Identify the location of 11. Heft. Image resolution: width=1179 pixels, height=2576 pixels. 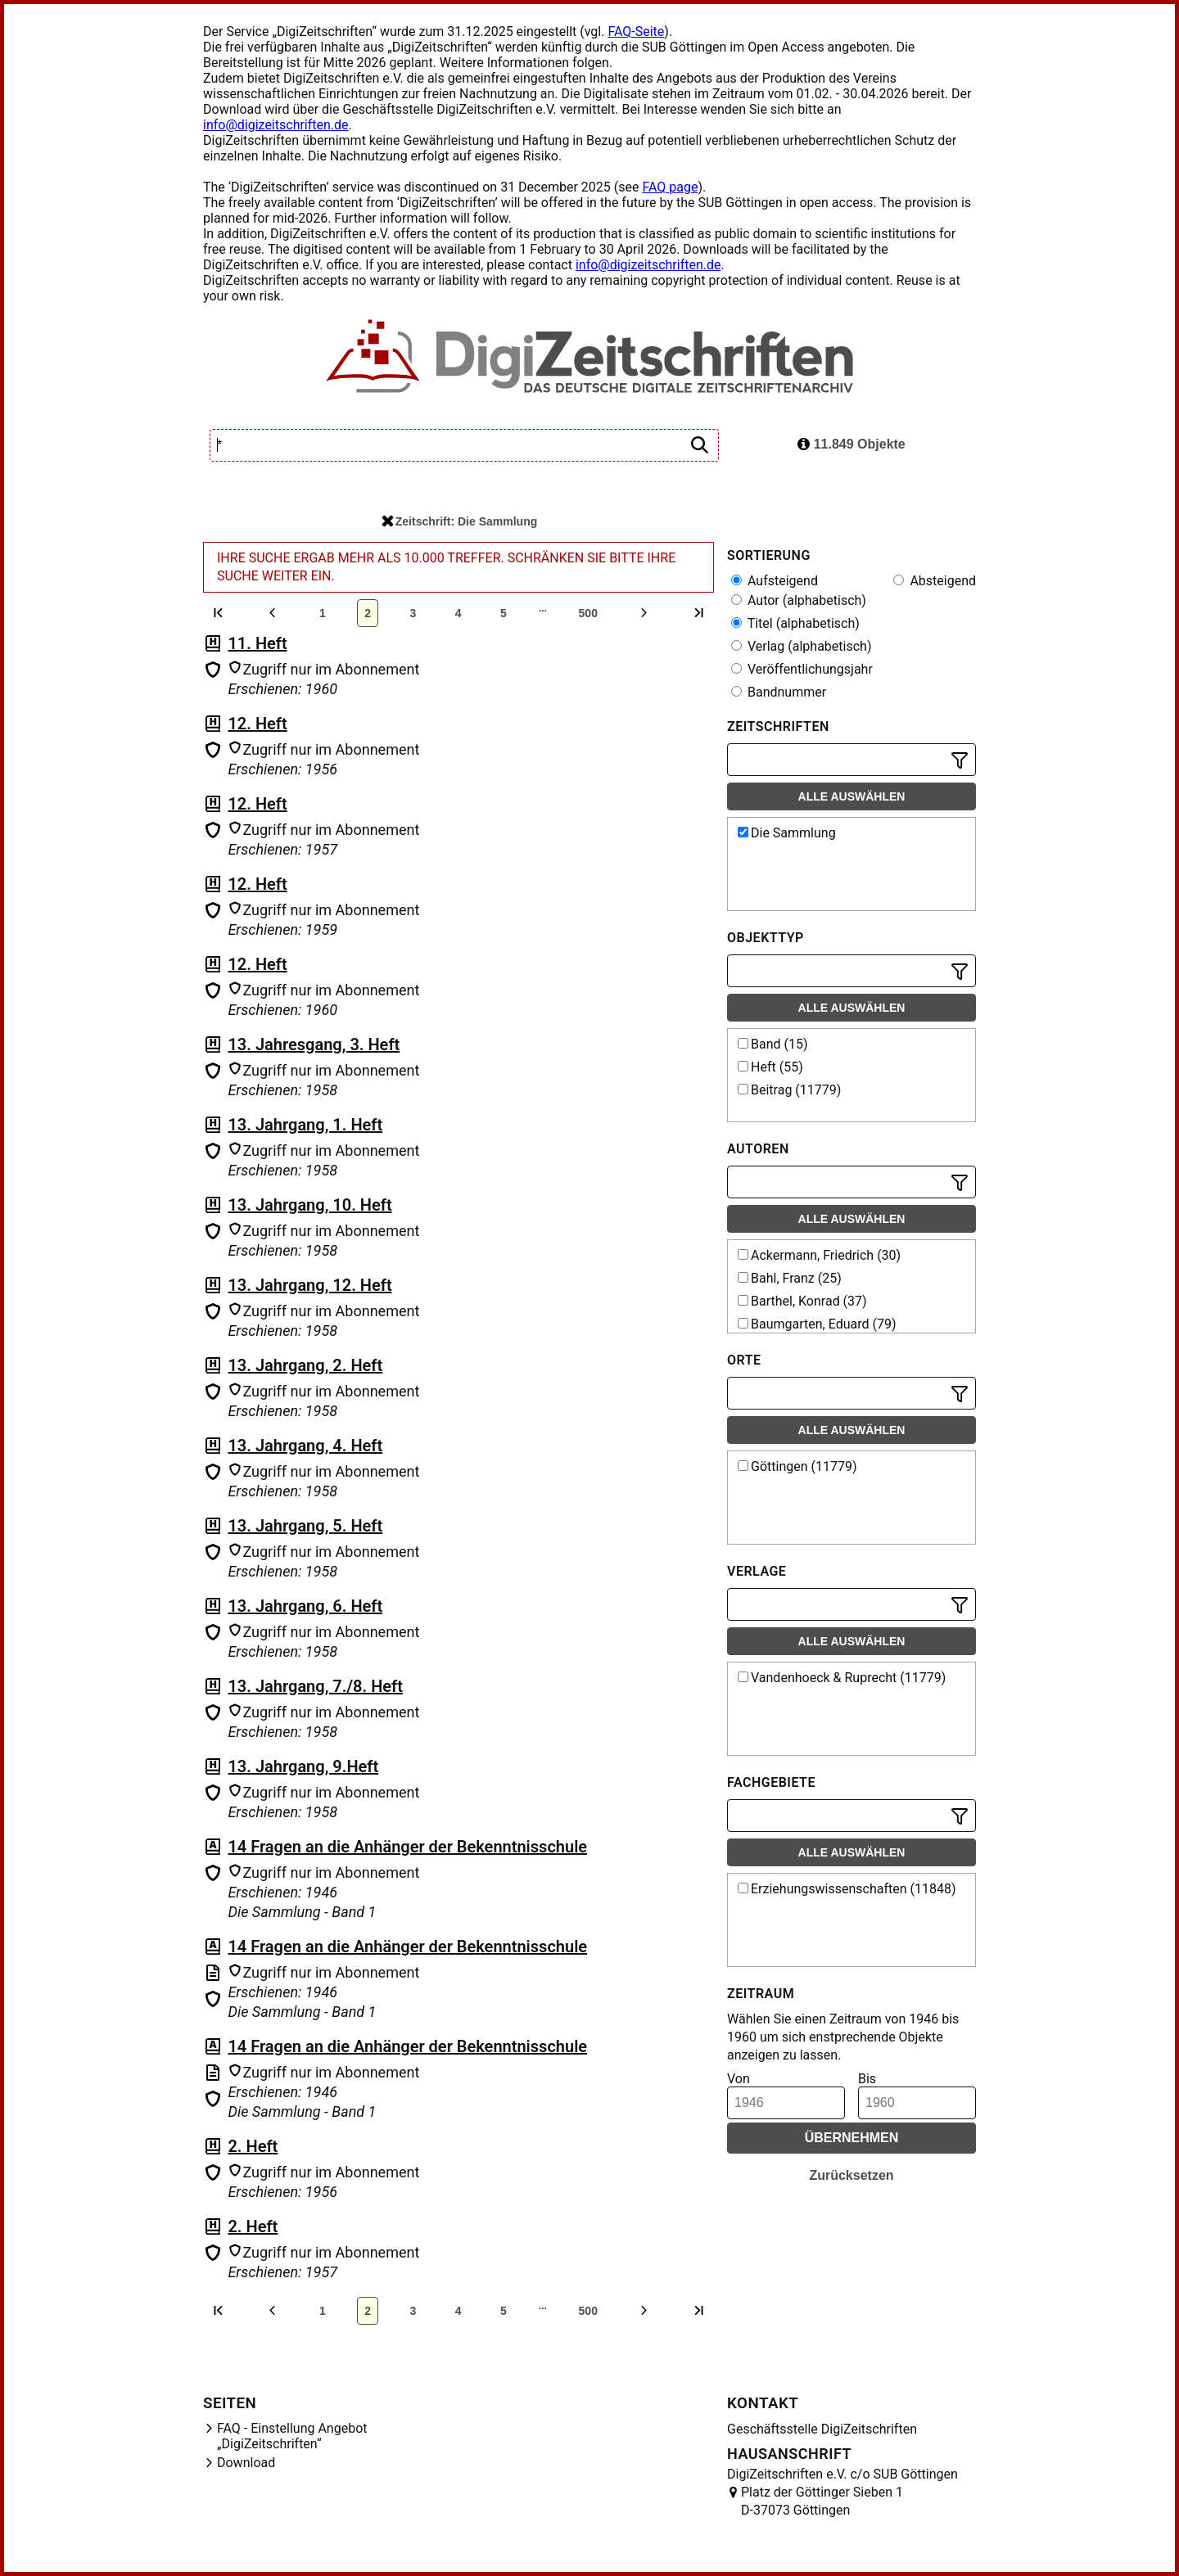
(257, 643).